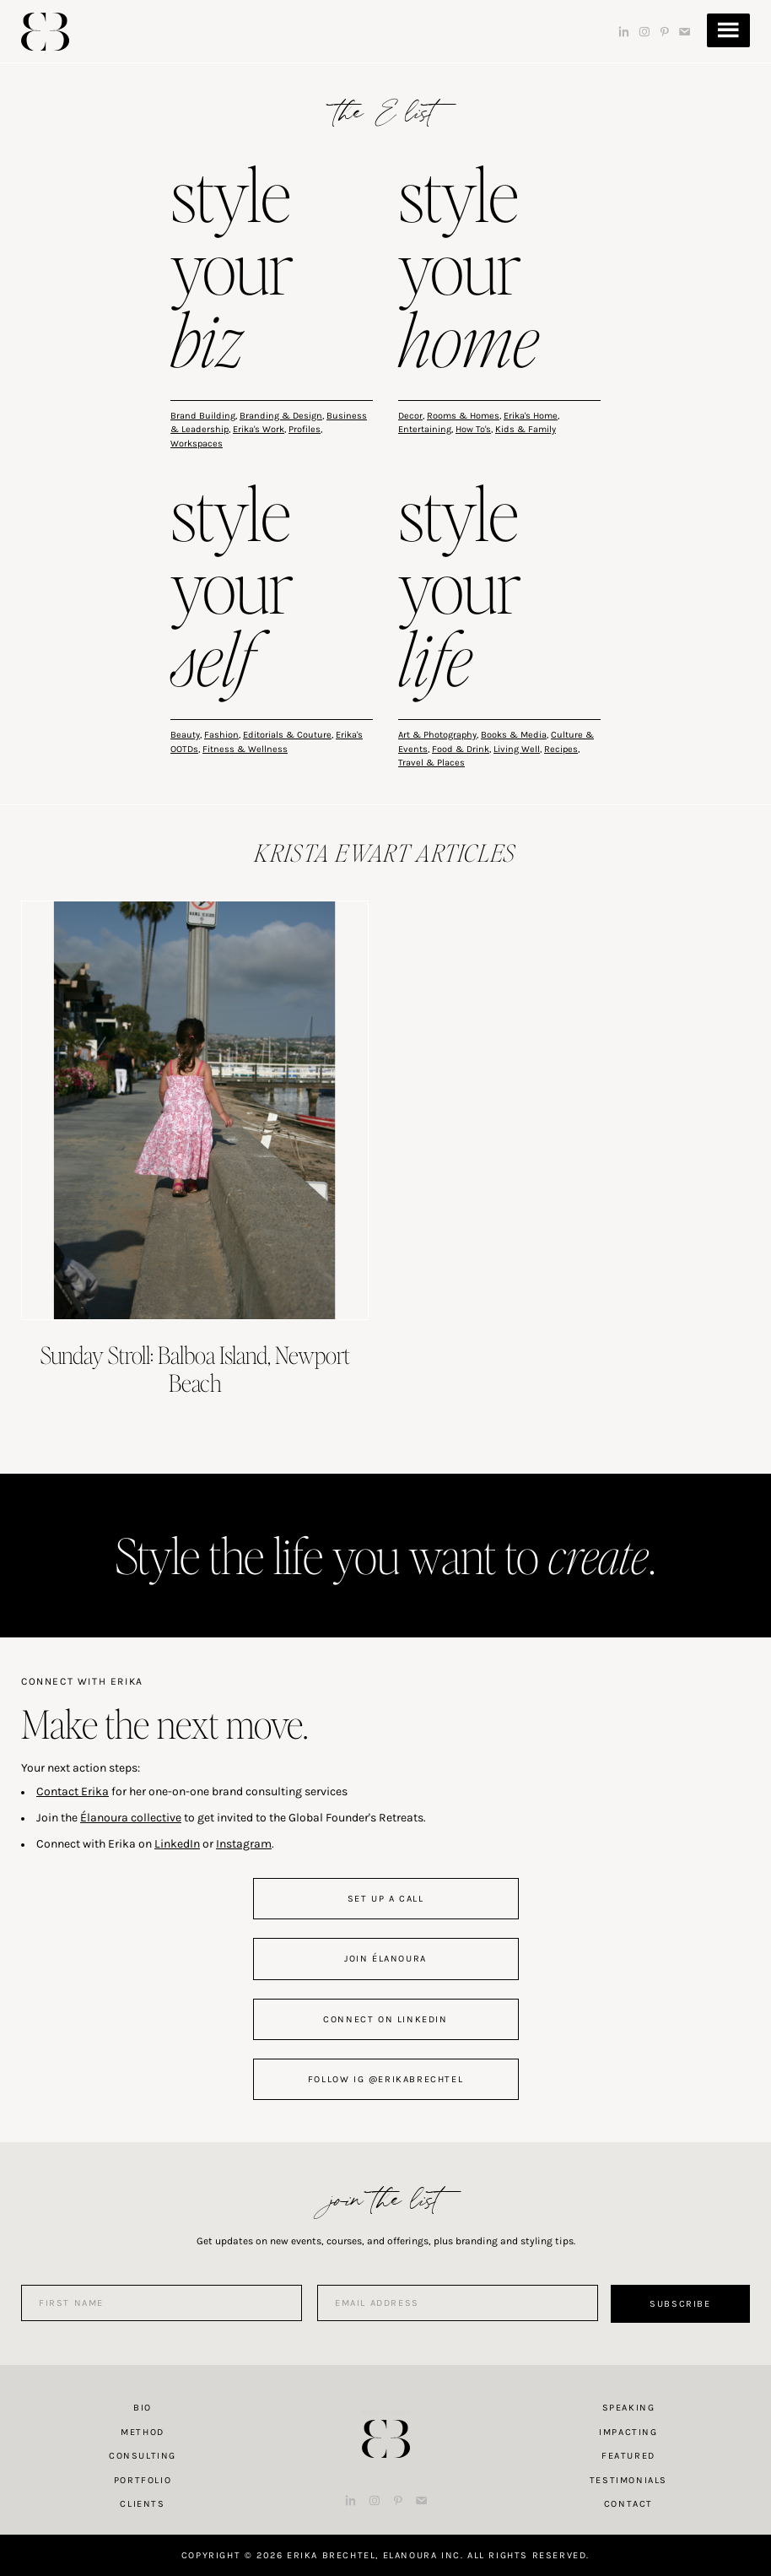 The image size is (771, 2576). I want to click on Impacting, so click(628, 2432).